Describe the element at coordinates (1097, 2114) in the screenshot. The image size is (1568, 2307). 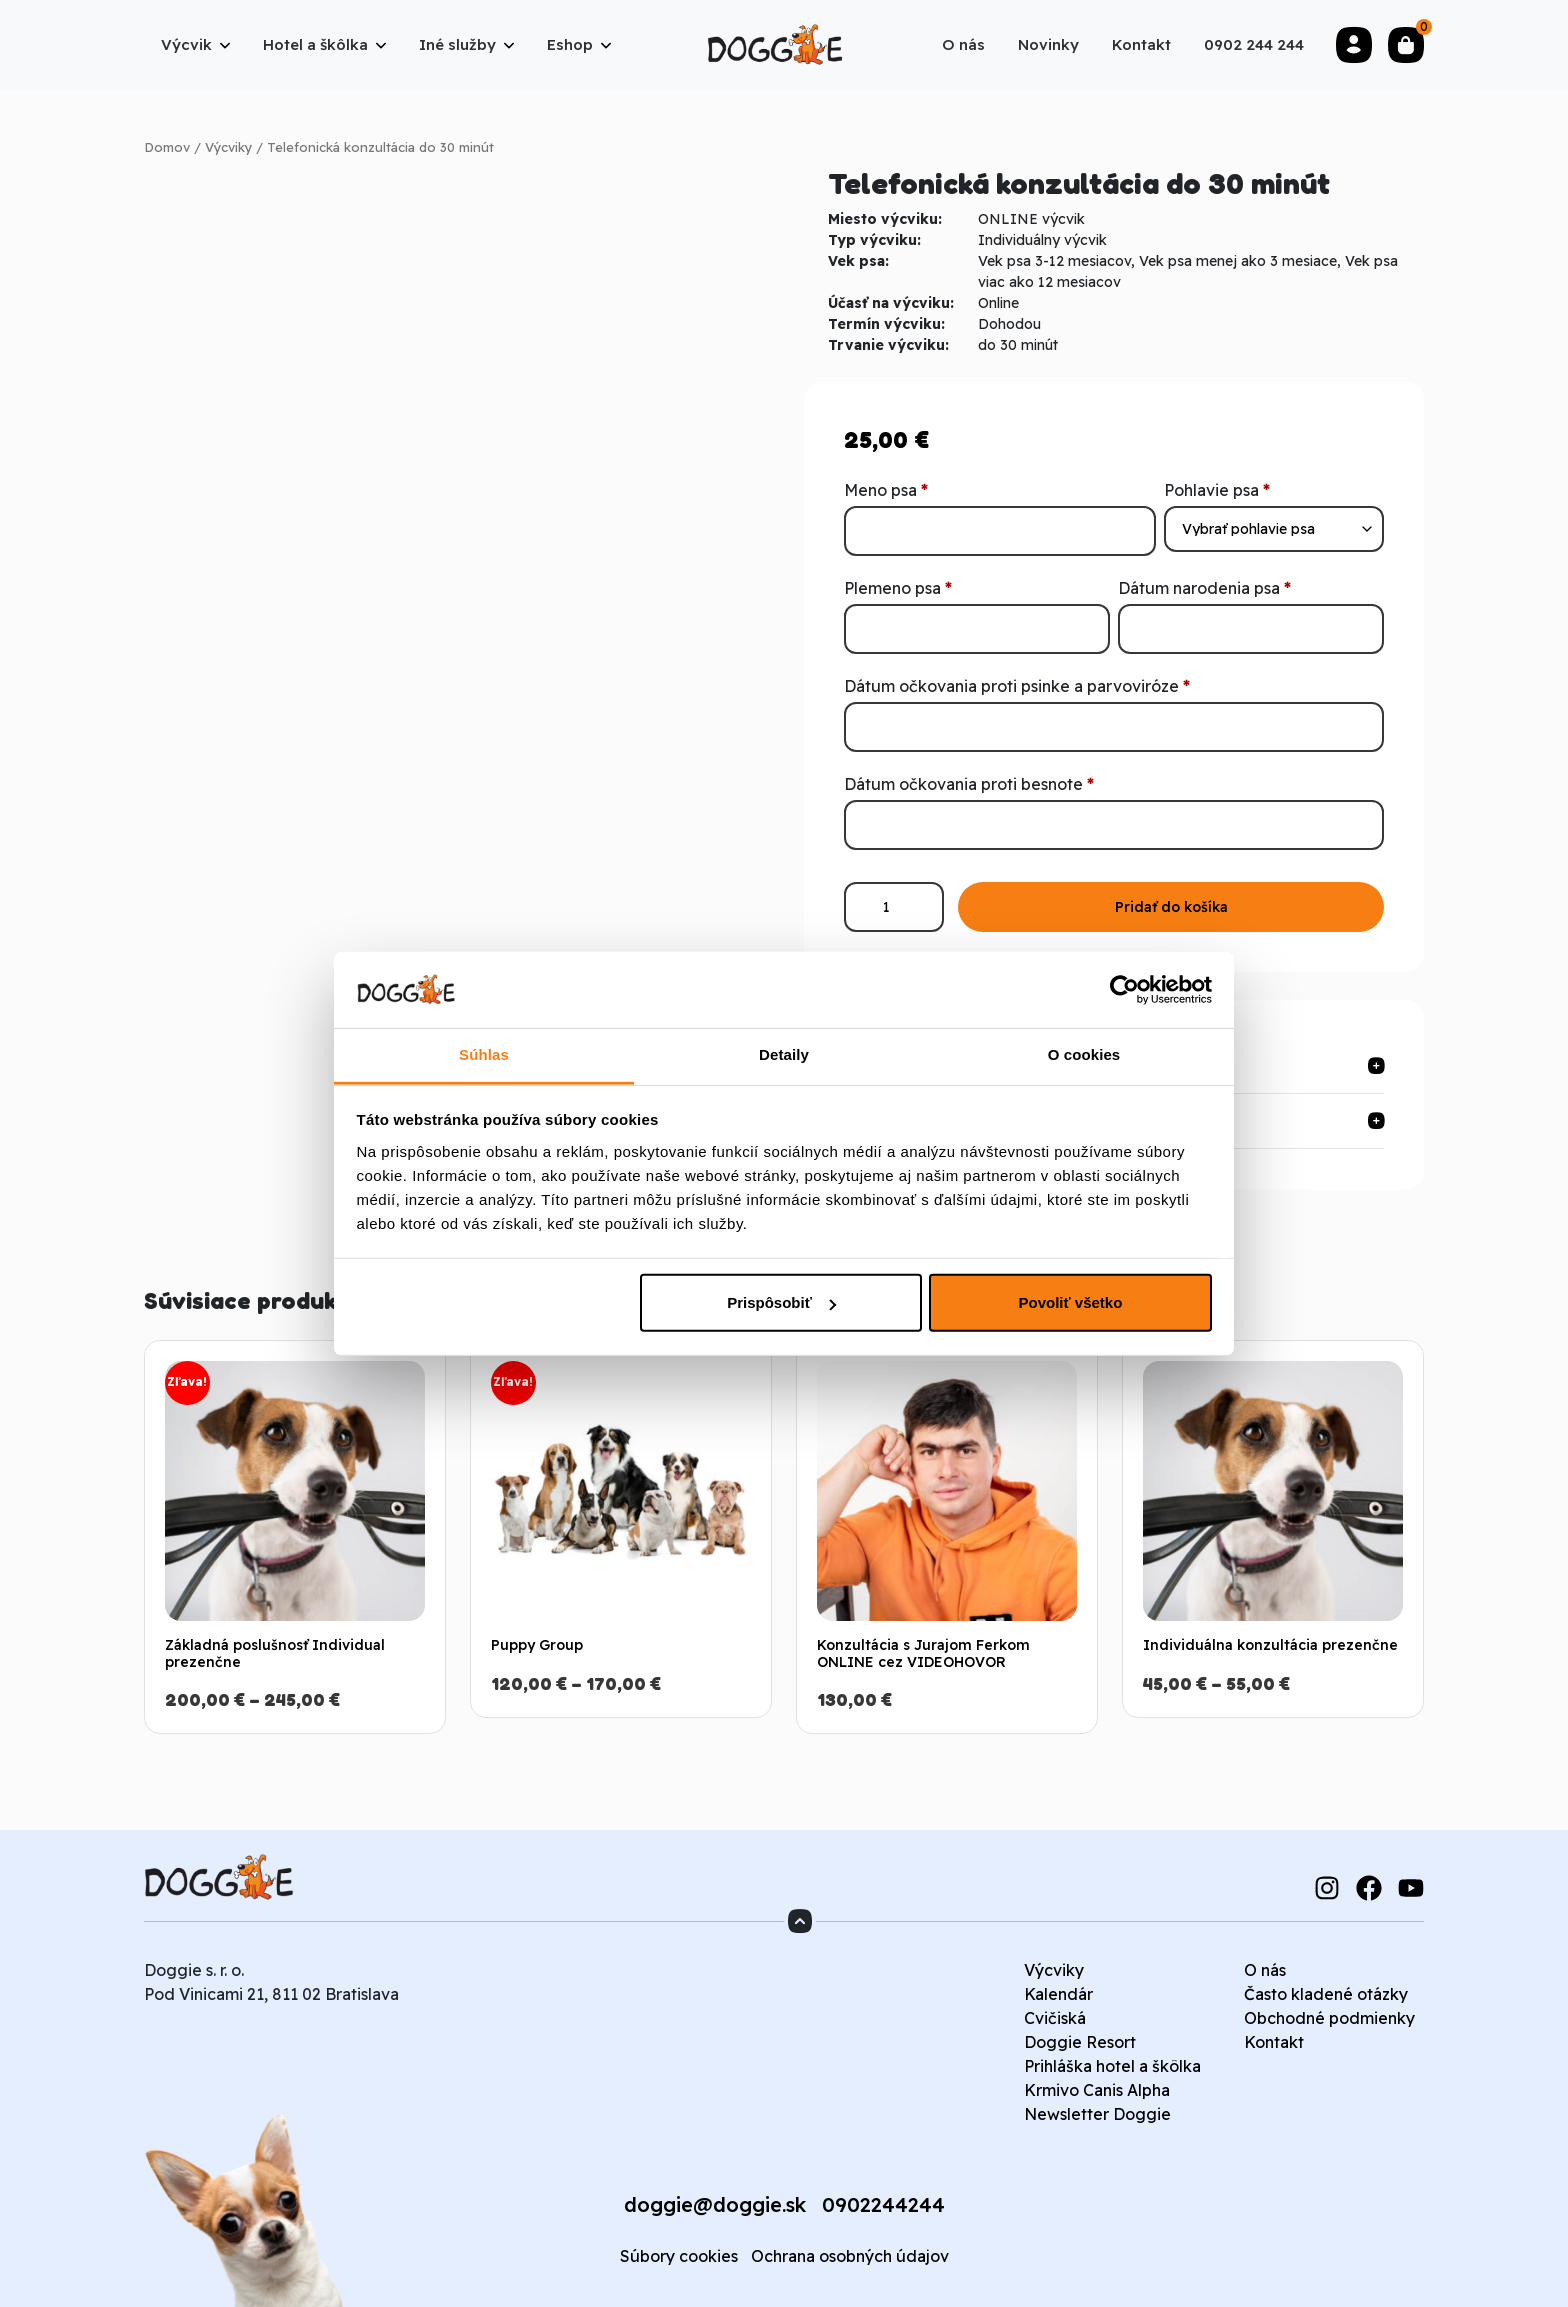
I see `Newsletter Doggie` at that location.